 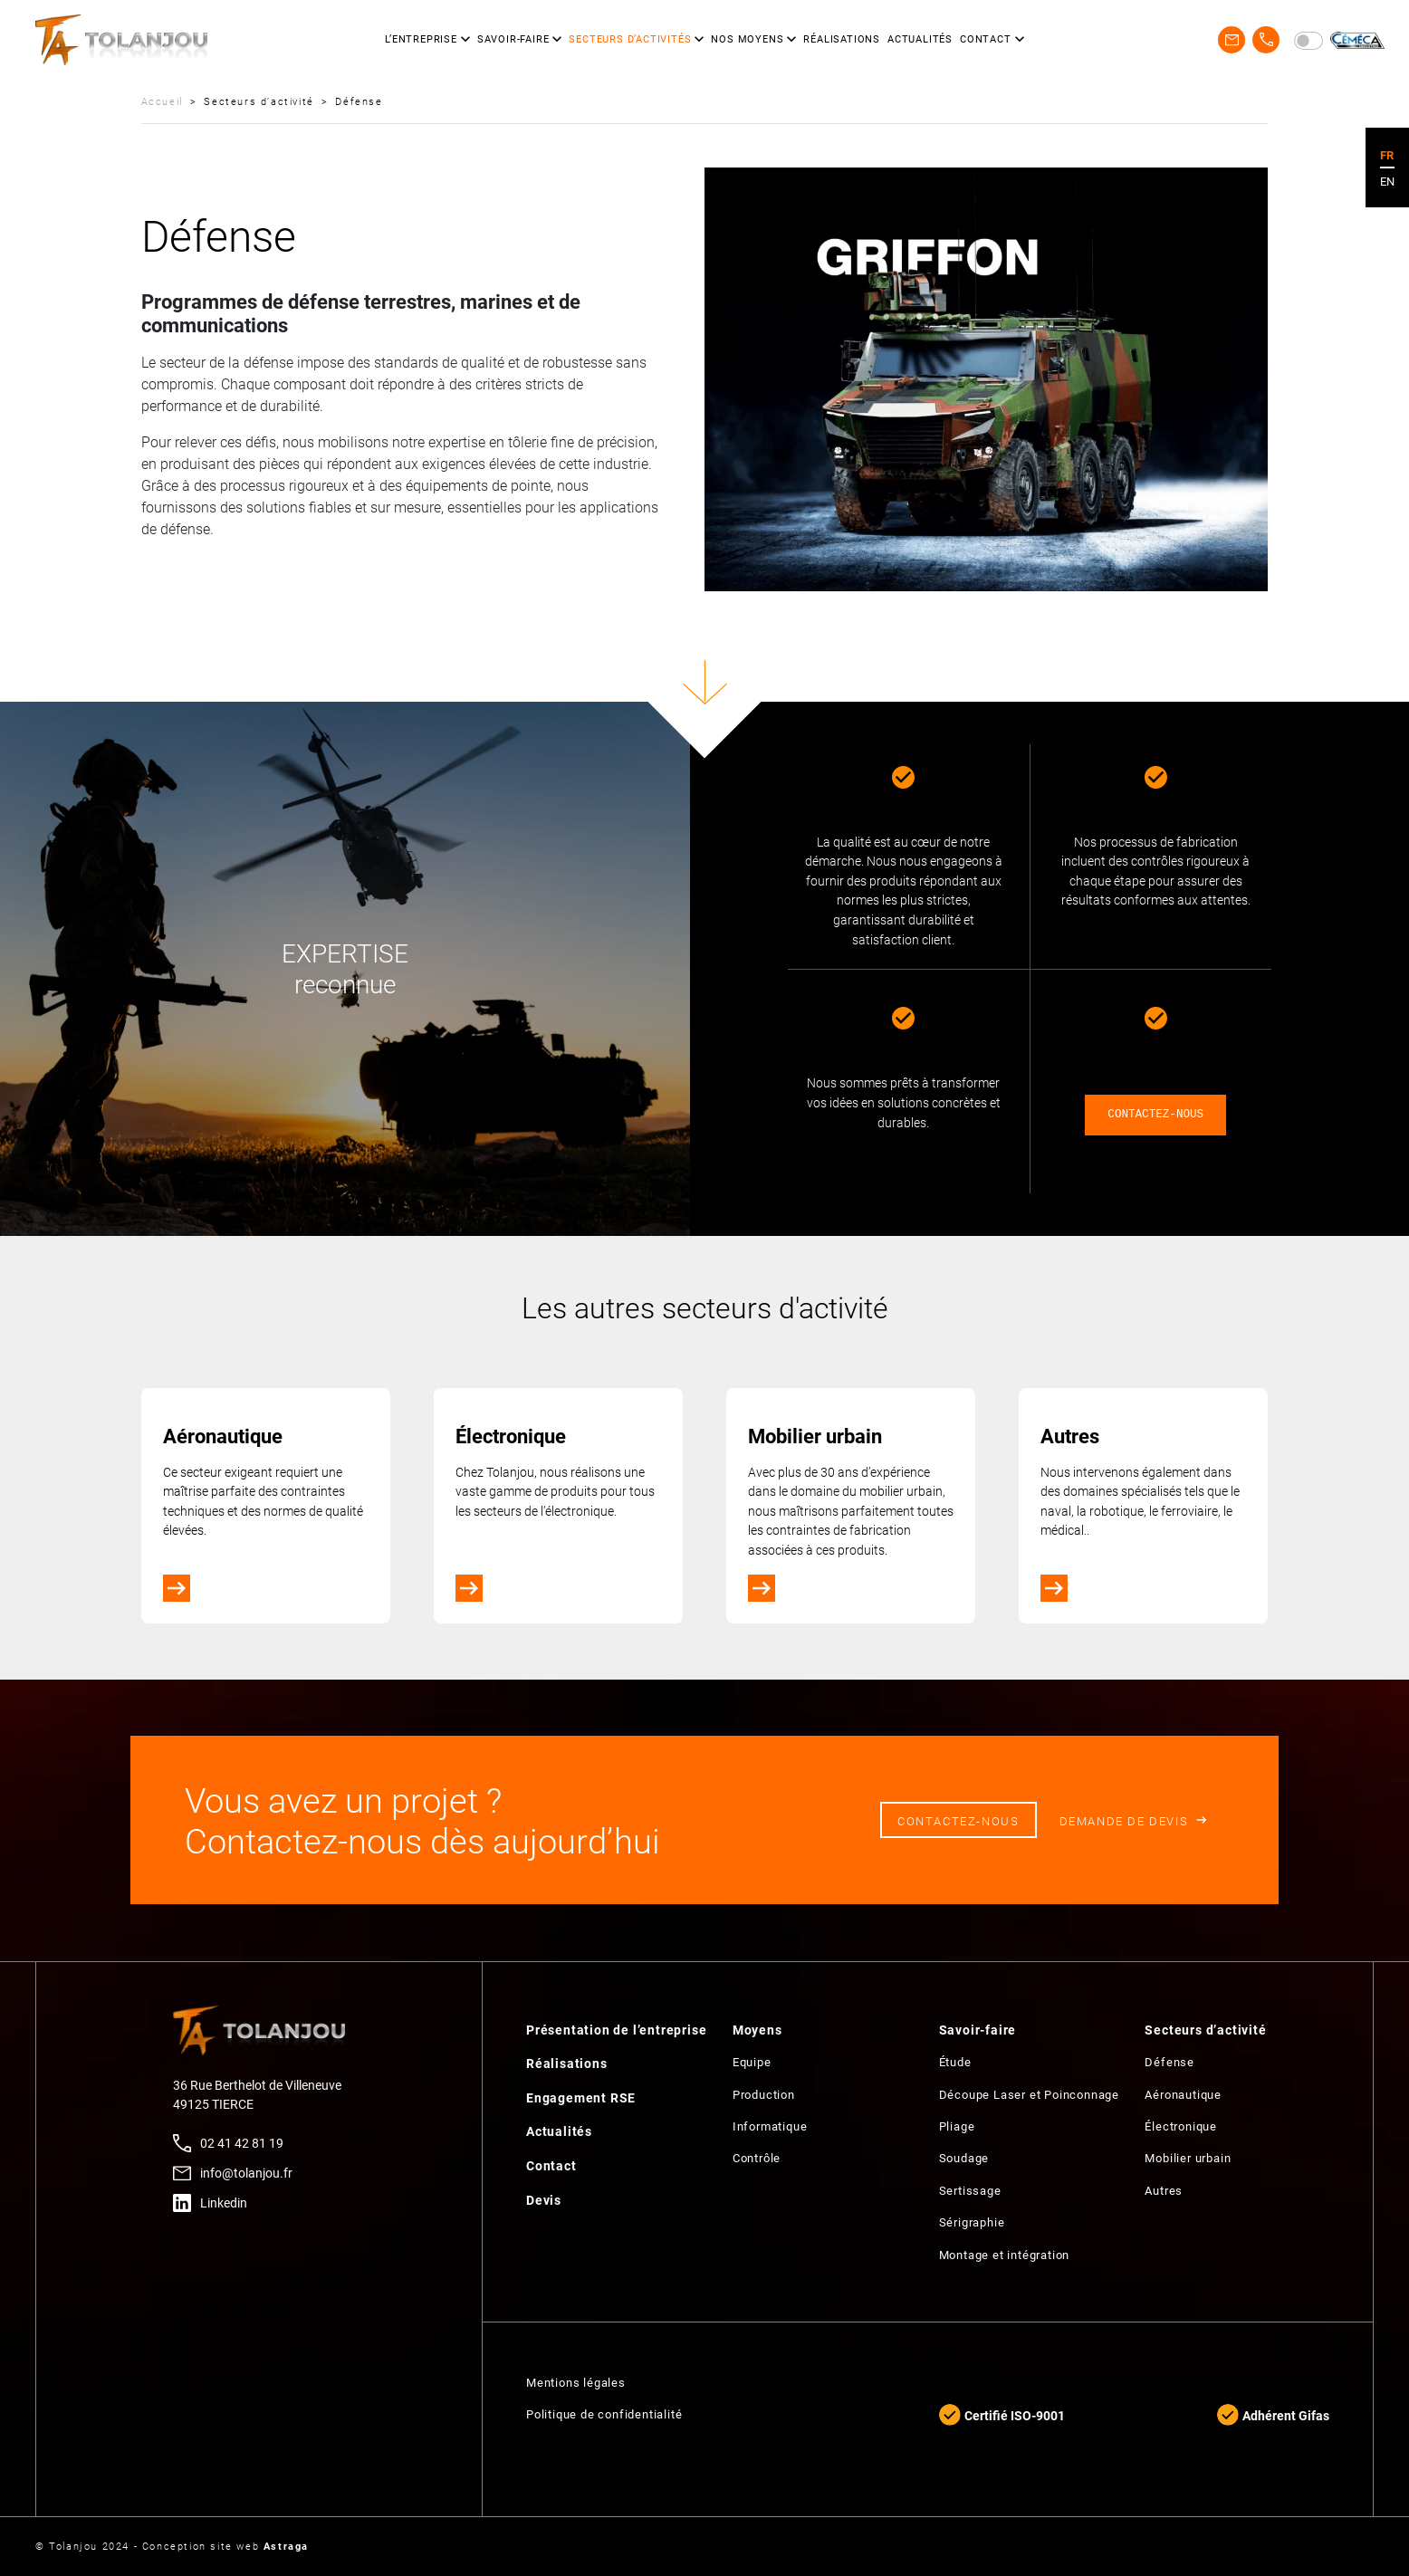 I want to click on 02 41 42 81 19, so click(x=241, y=2142).